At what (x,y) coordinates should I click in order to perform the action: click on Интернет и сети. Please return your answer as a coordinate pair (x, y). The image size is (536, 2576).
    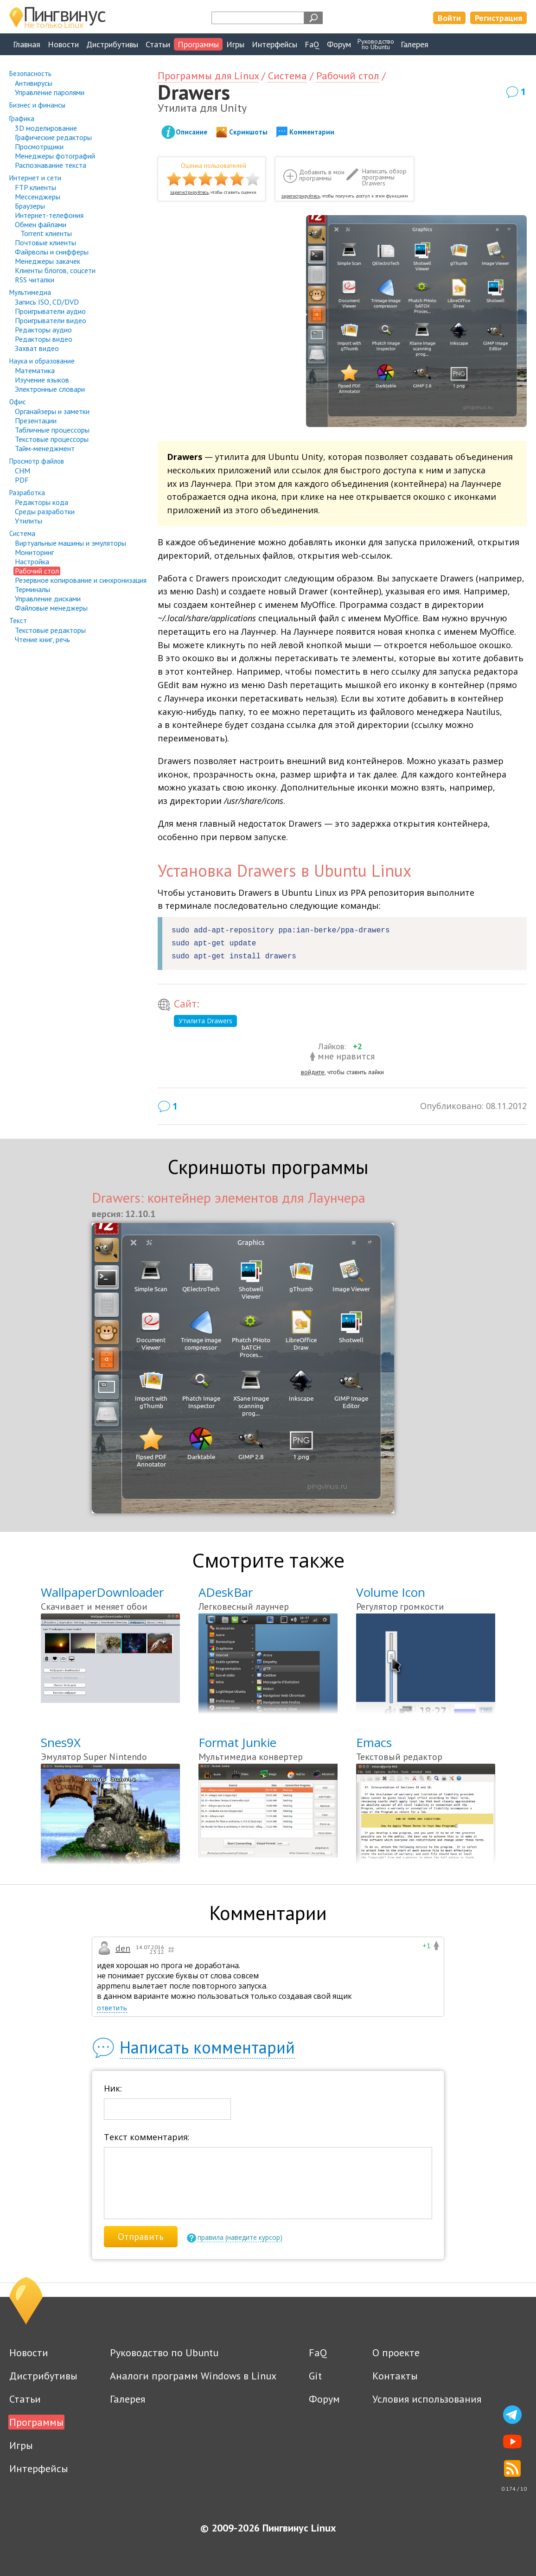
    Looking at the image, I should click on (35, 177).